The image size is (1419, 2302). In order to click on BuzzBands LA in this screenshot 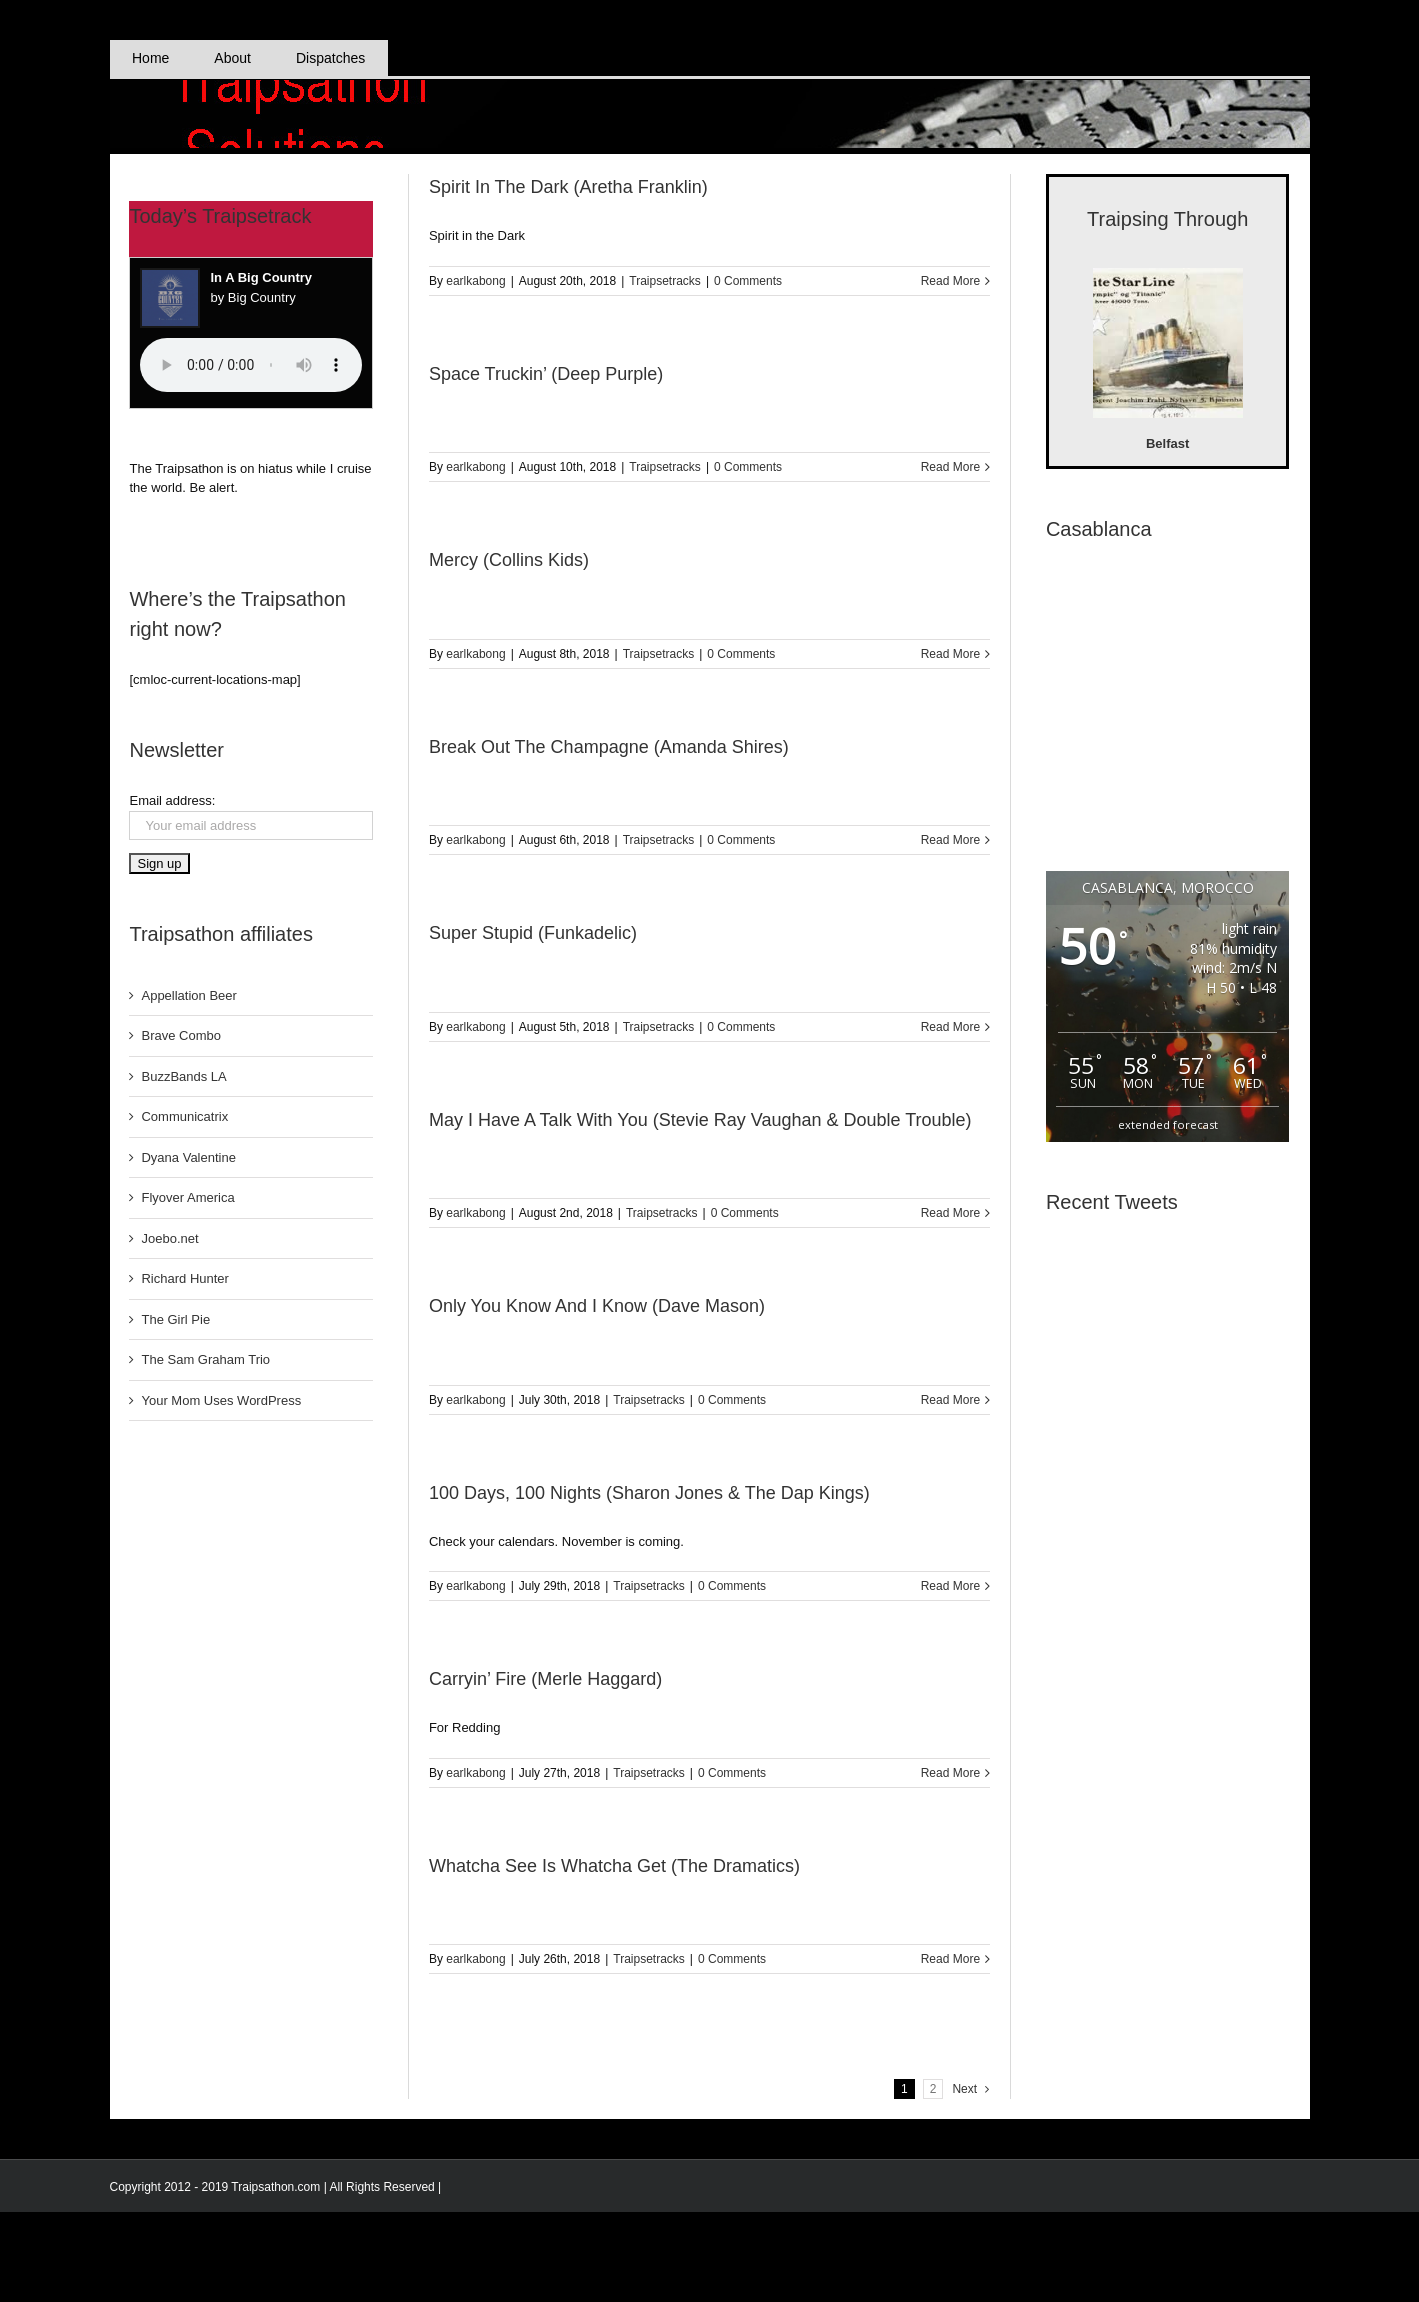, I will do `click(183, 1076)`.